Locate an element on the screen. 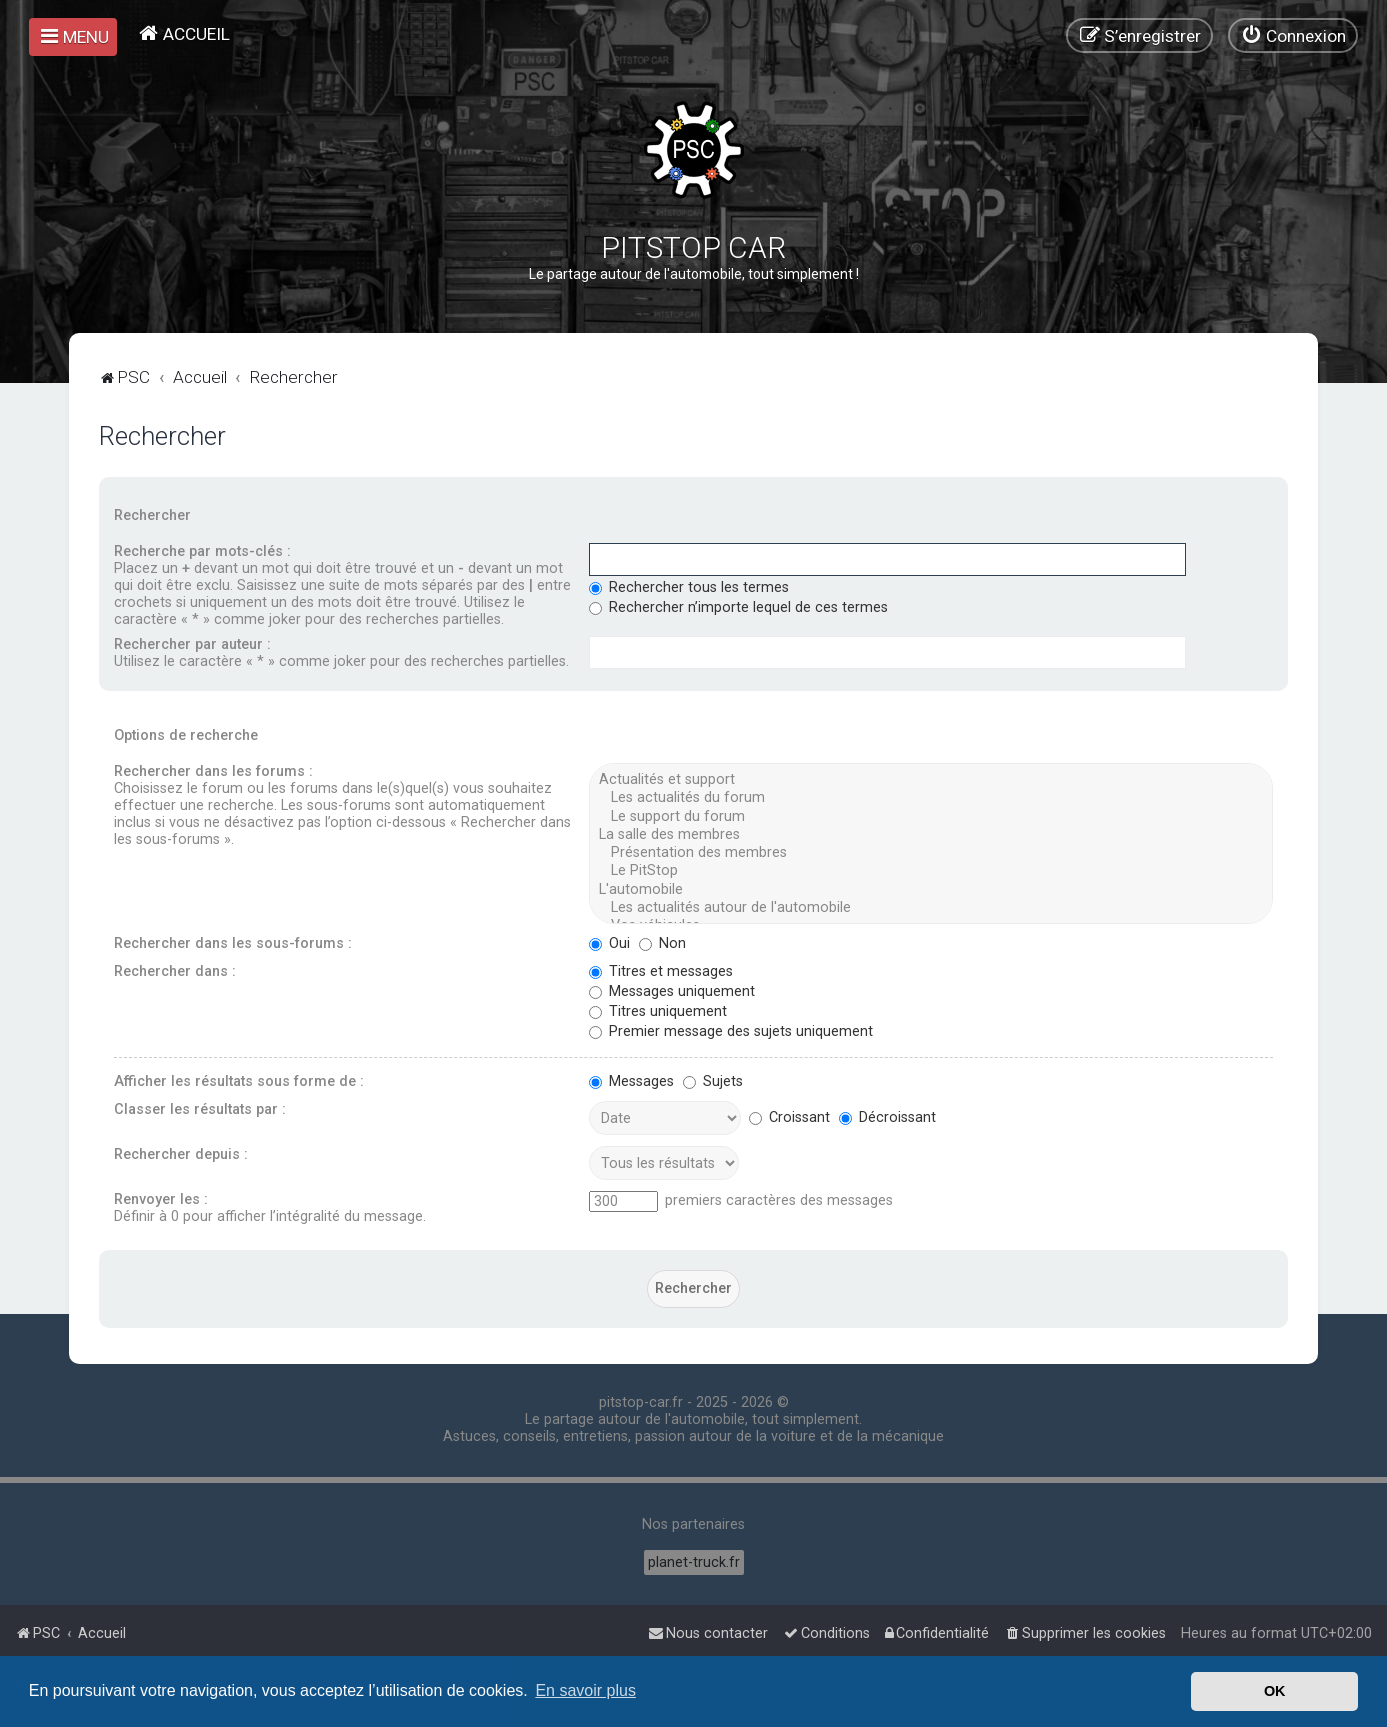 This screenshot has width=1387, height=1727. [menuitem] is located at coordinates (183, 33).